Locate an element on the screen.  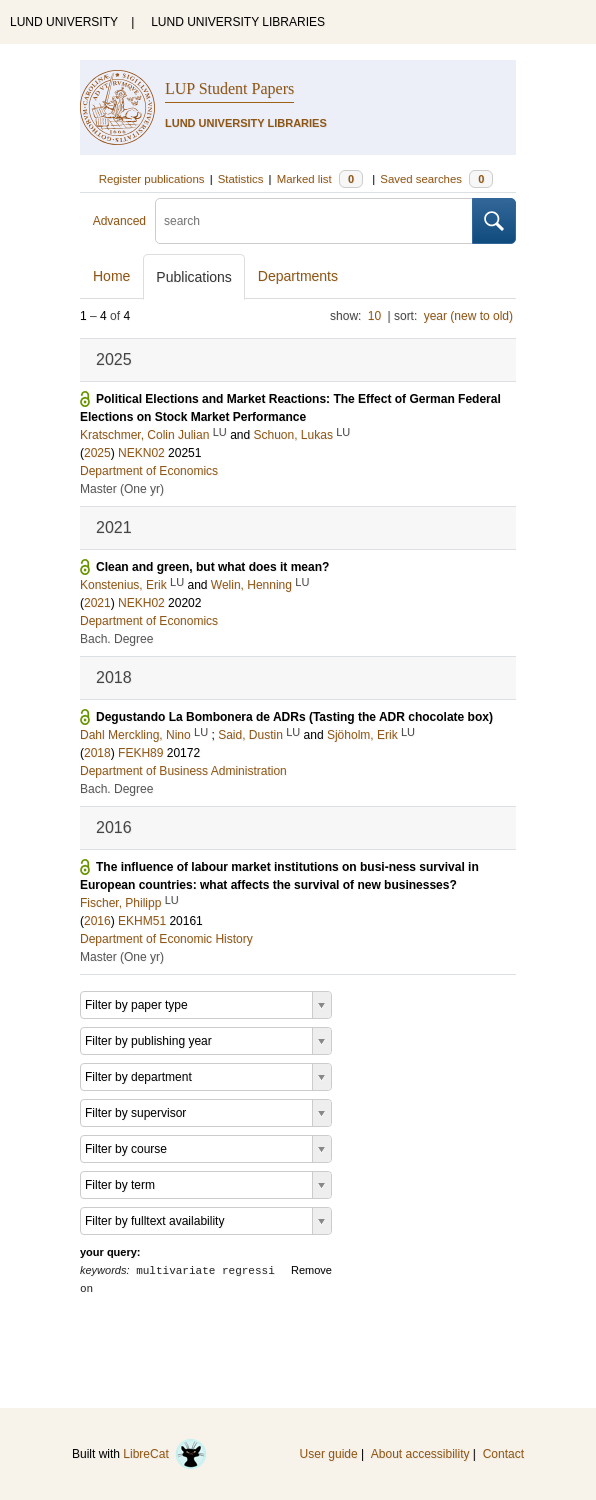
Master (One yr) is located at coordinates (122, 489).